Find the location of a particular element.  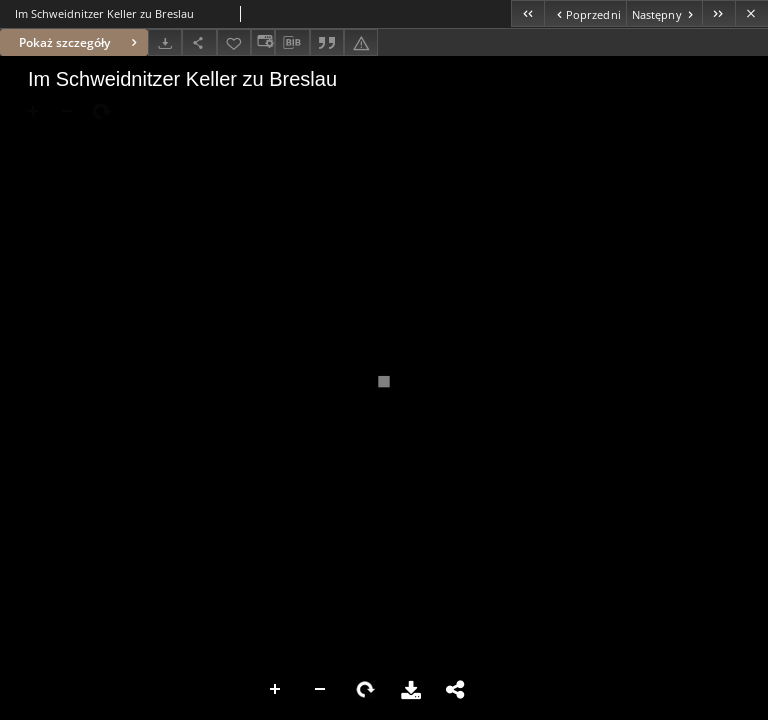

[Udostępnij] is located at coordinates (199, 42).